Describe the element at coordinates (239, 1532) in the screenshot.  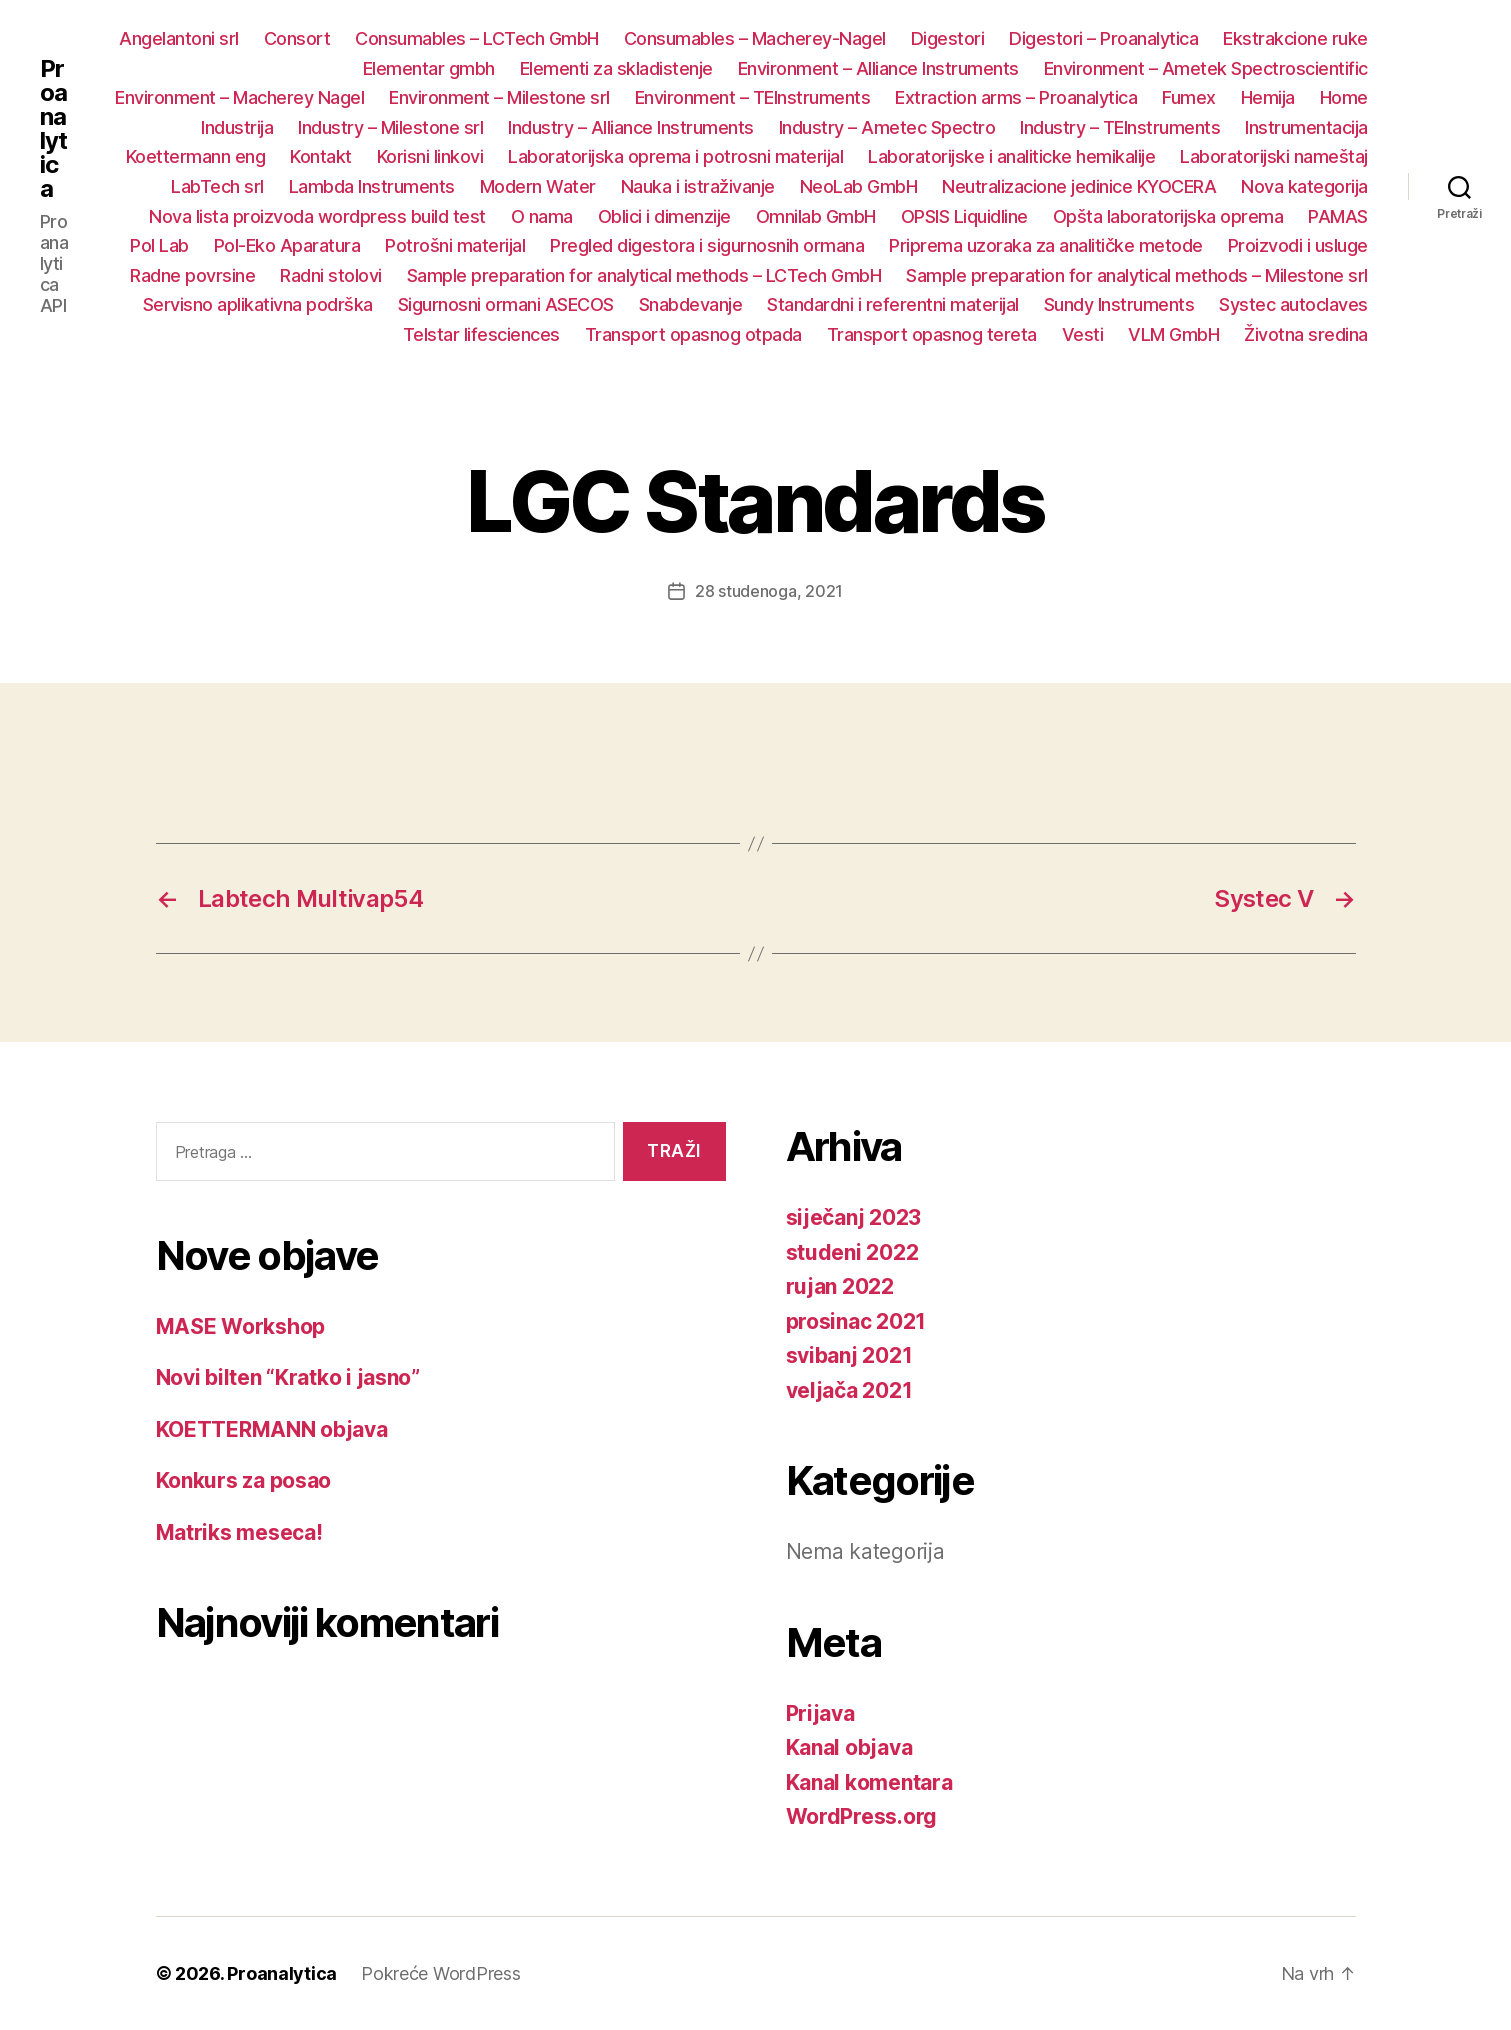
I see `Matriks meseca!` at that location.